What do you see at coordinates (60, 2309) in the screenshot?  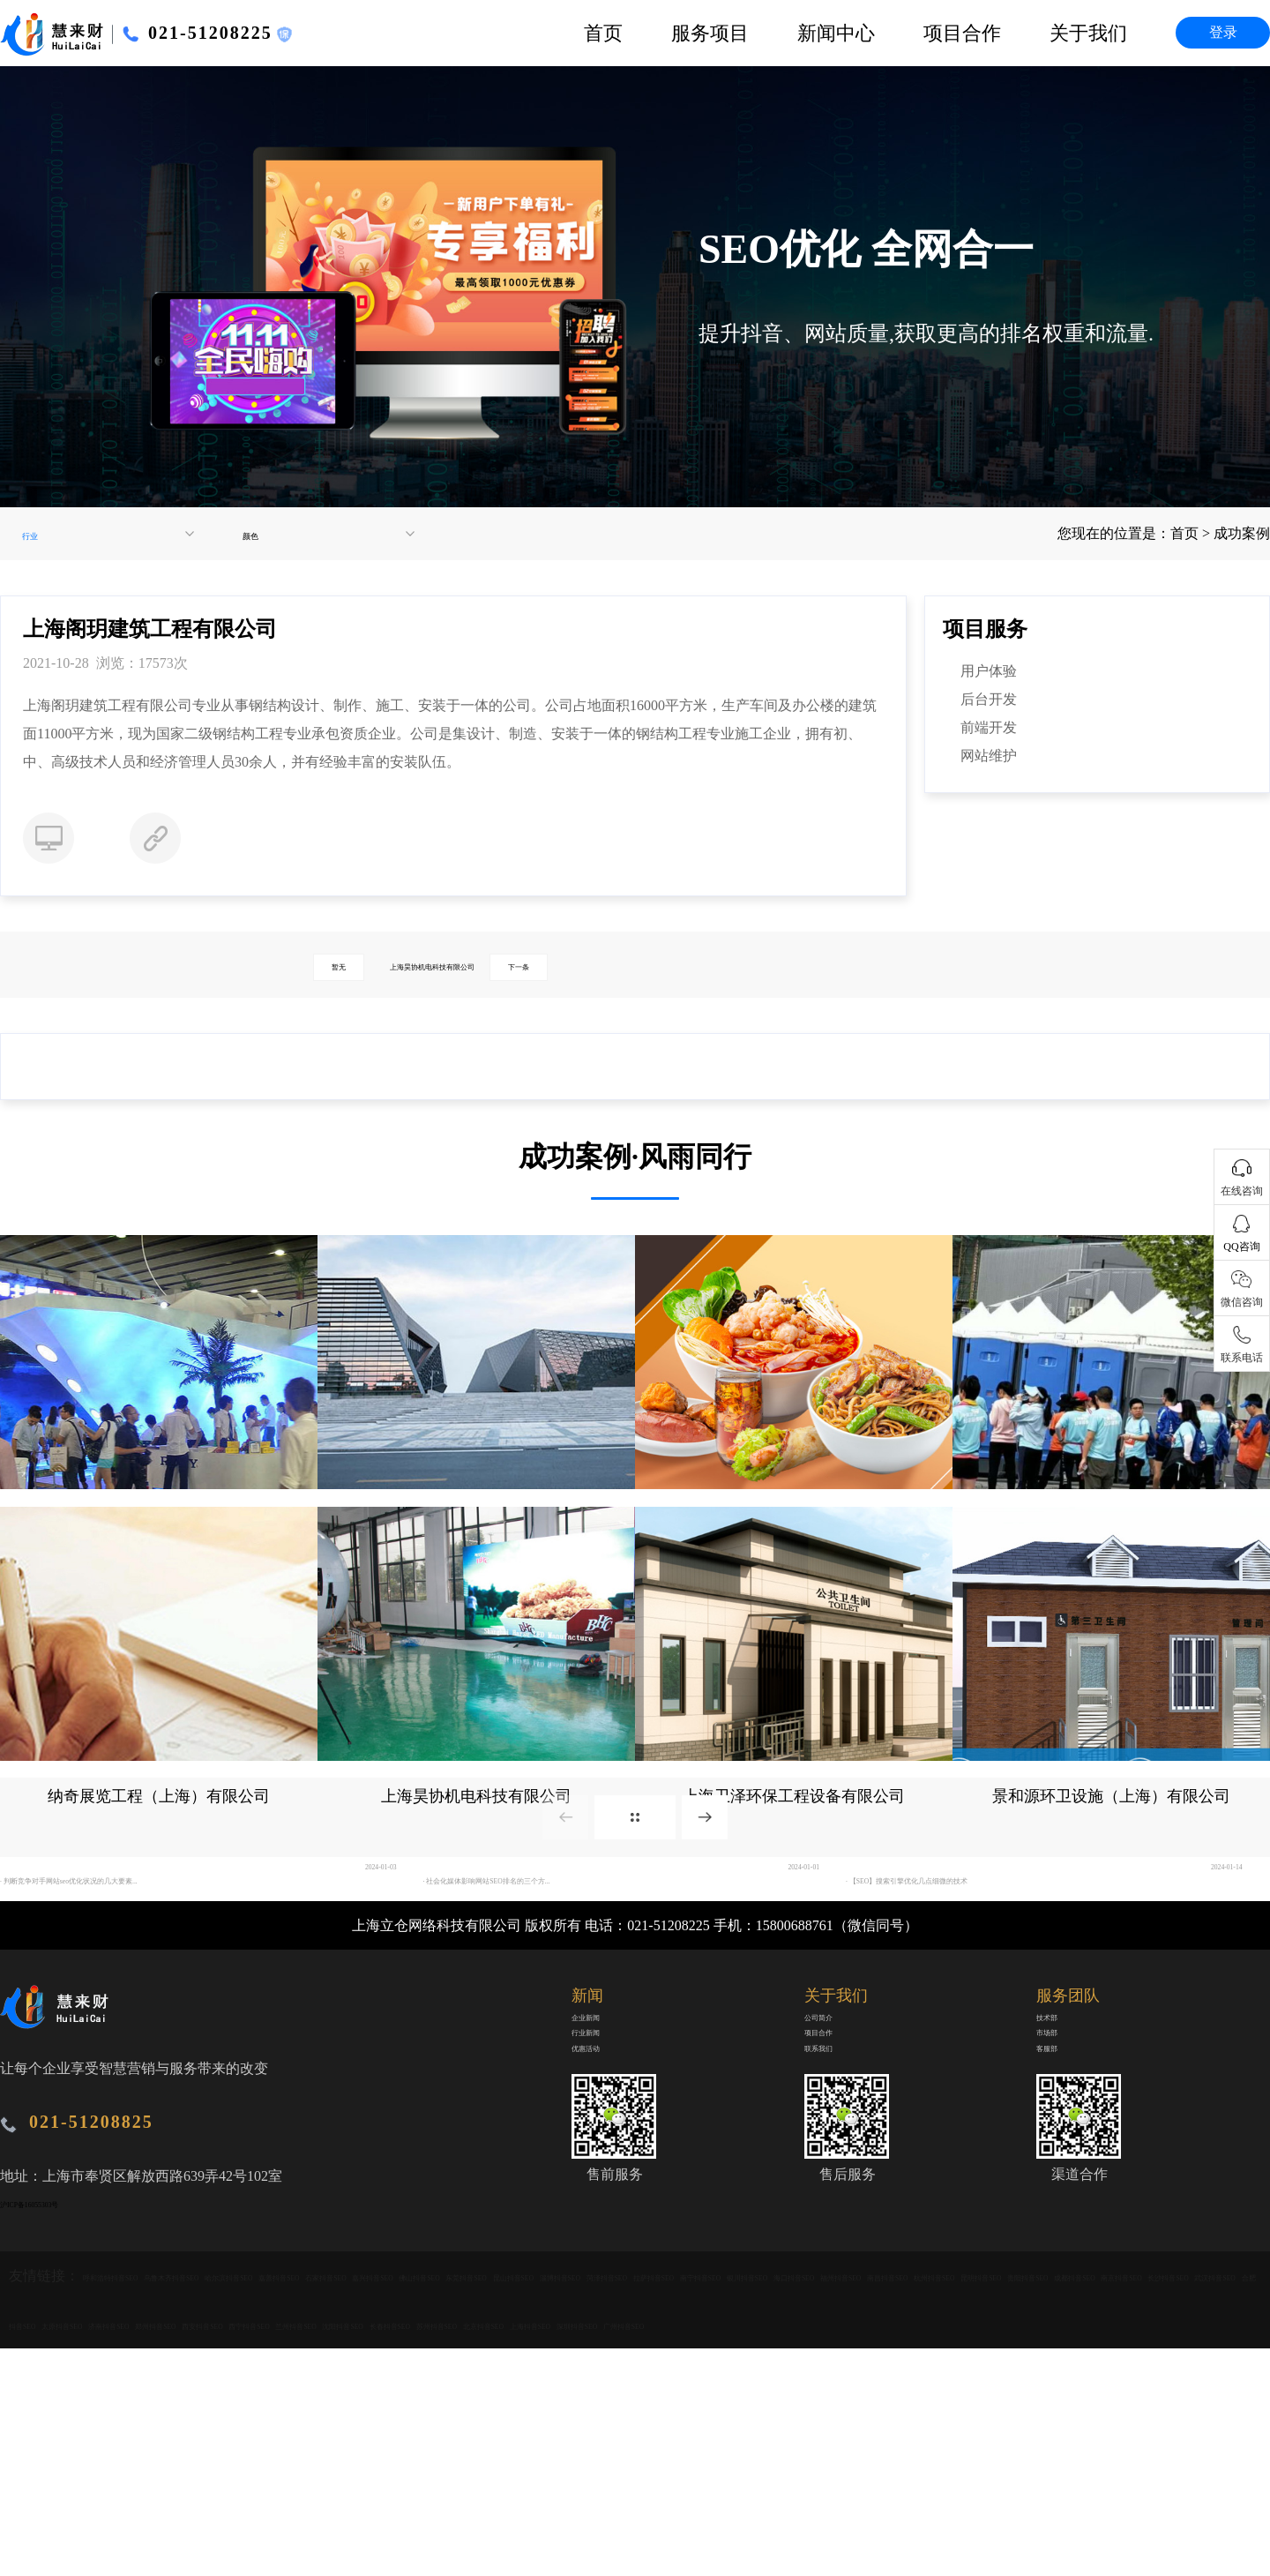 I see `沪ICP备16055303号` at bounding box center [60, 2309].